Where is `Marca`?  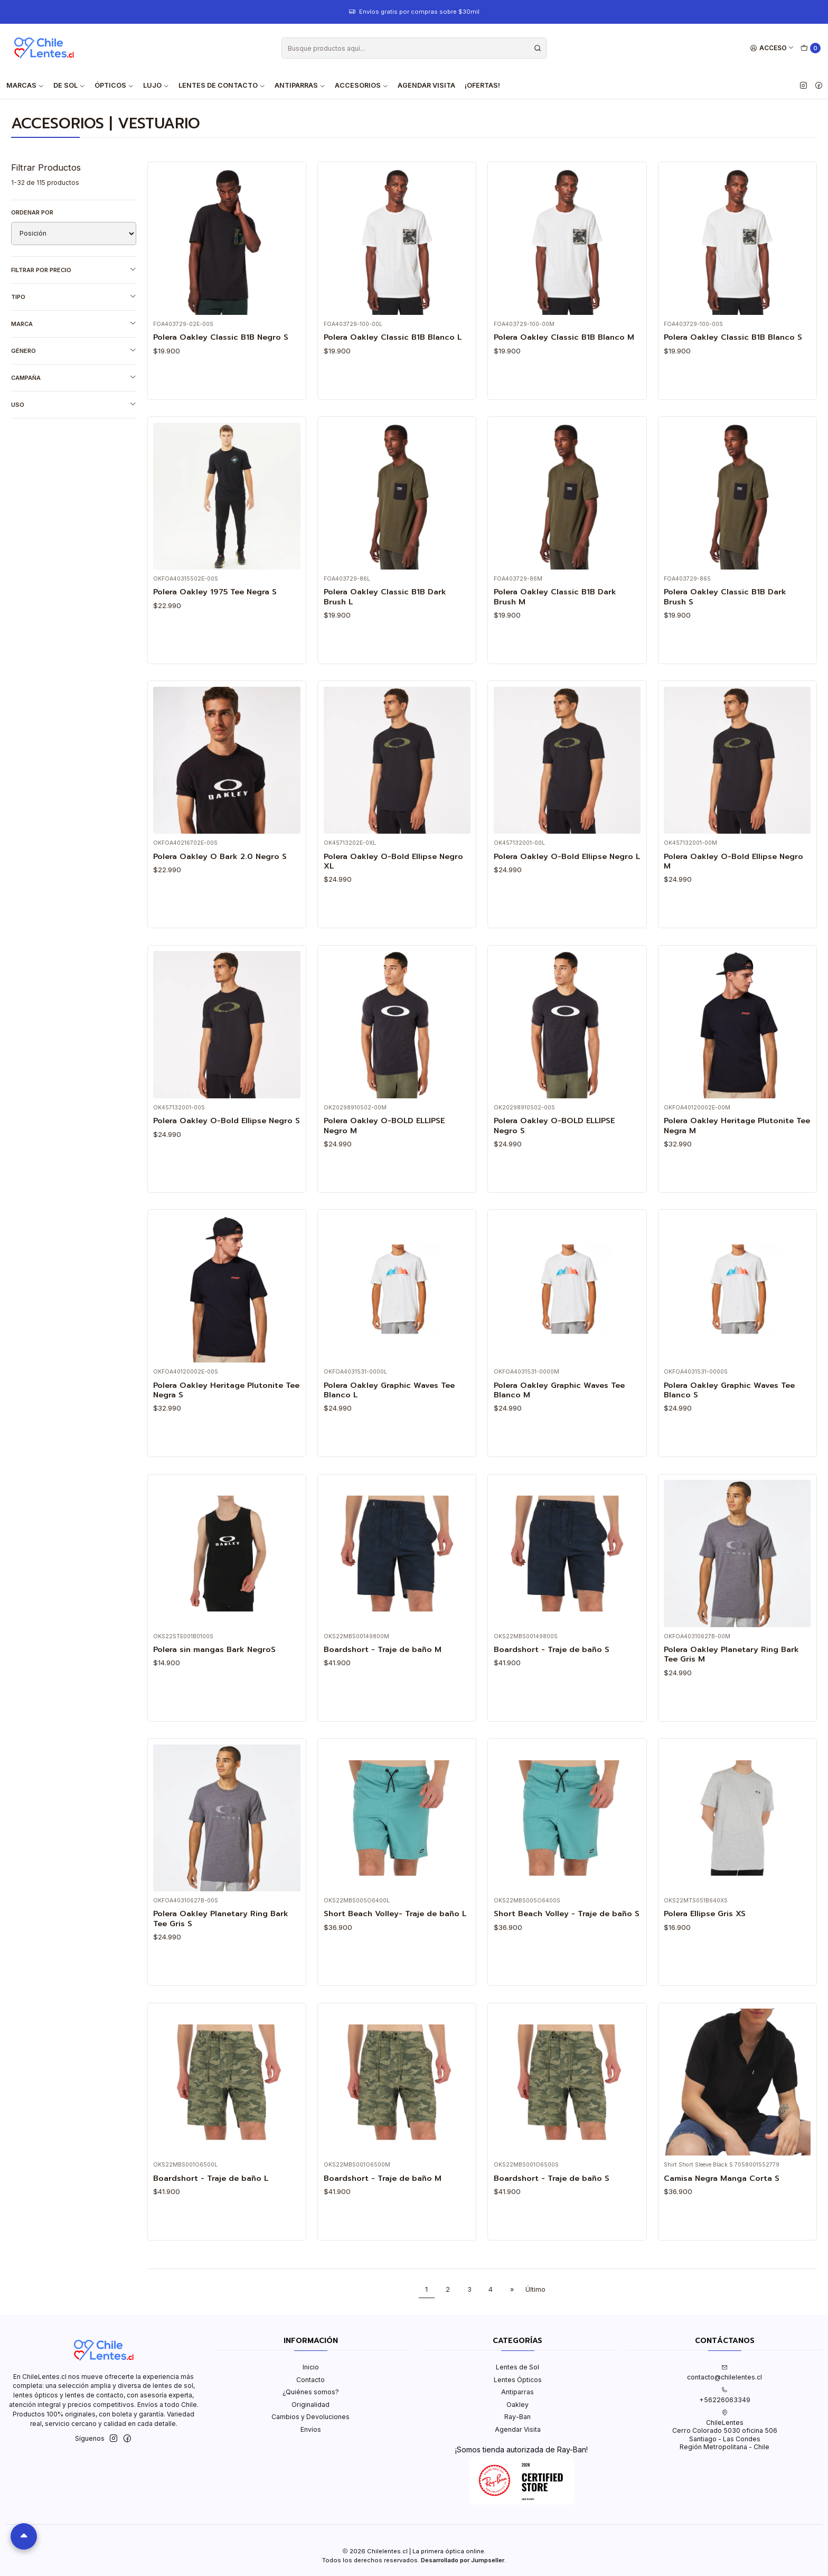 Marca is located at coordinates (73, 324).